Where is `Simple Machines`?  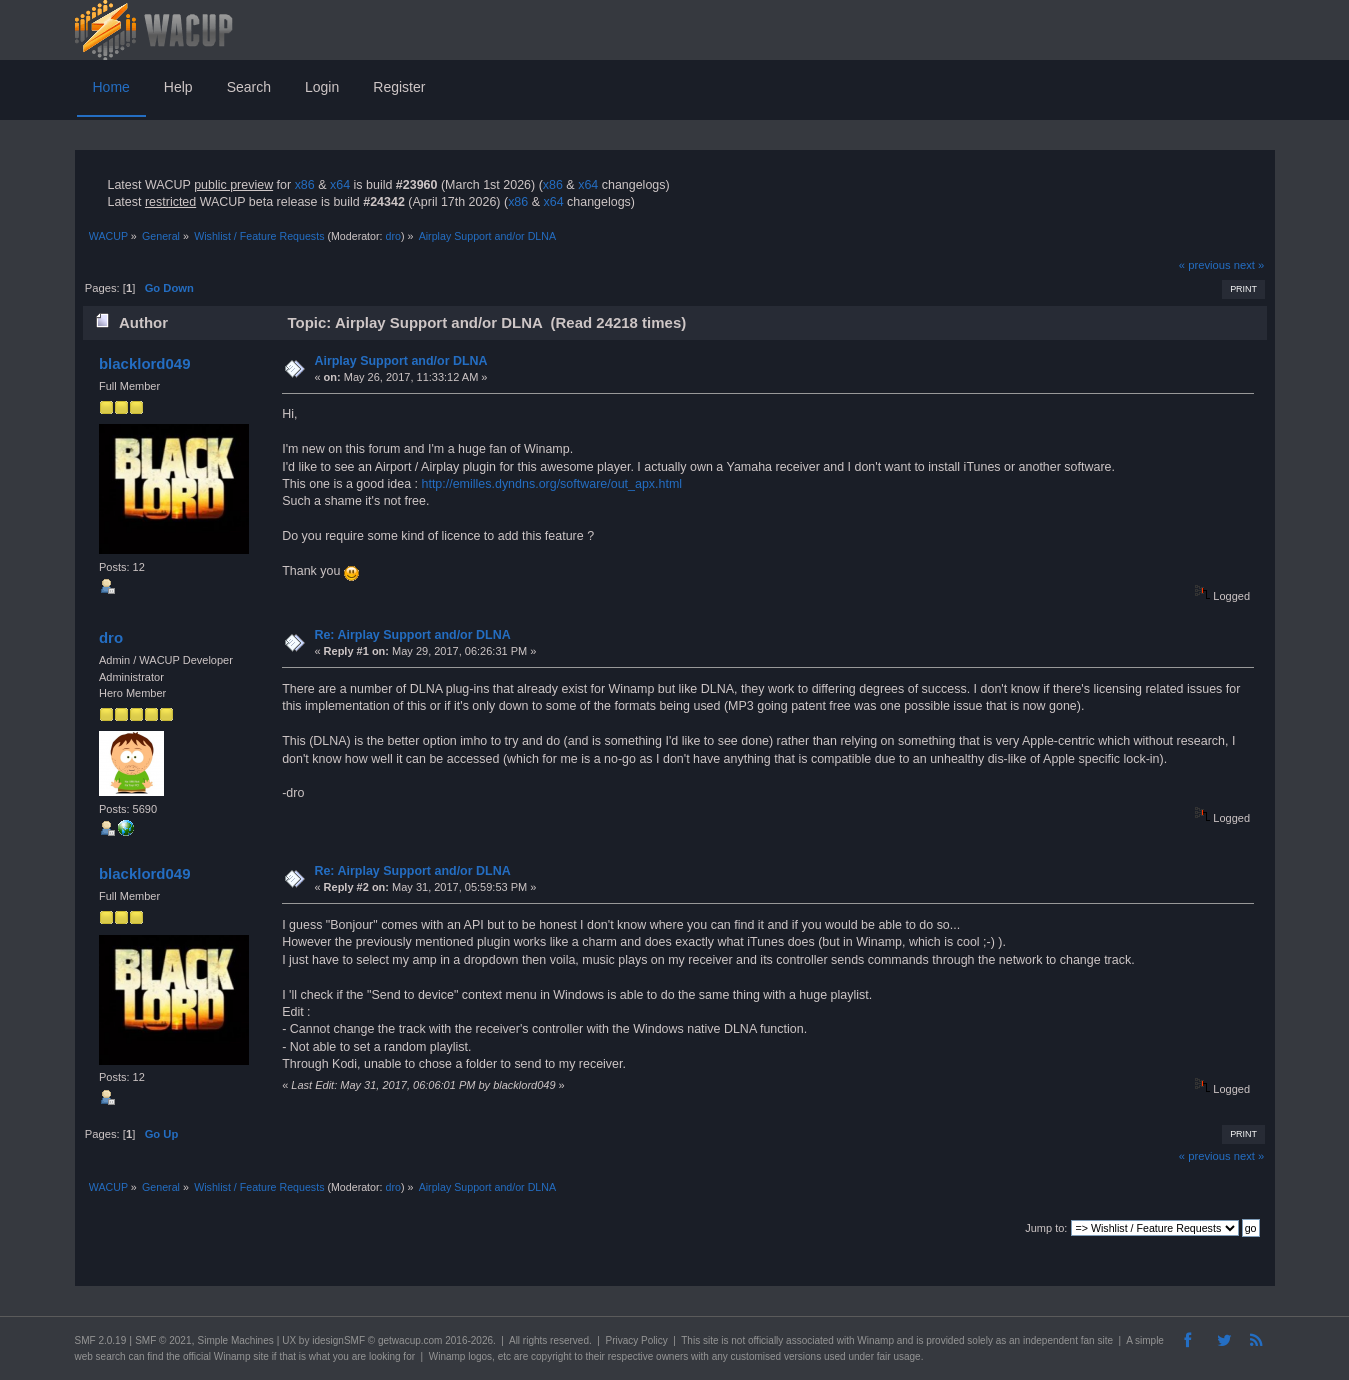 Simple Machines is located at coordinates (236, 1340).